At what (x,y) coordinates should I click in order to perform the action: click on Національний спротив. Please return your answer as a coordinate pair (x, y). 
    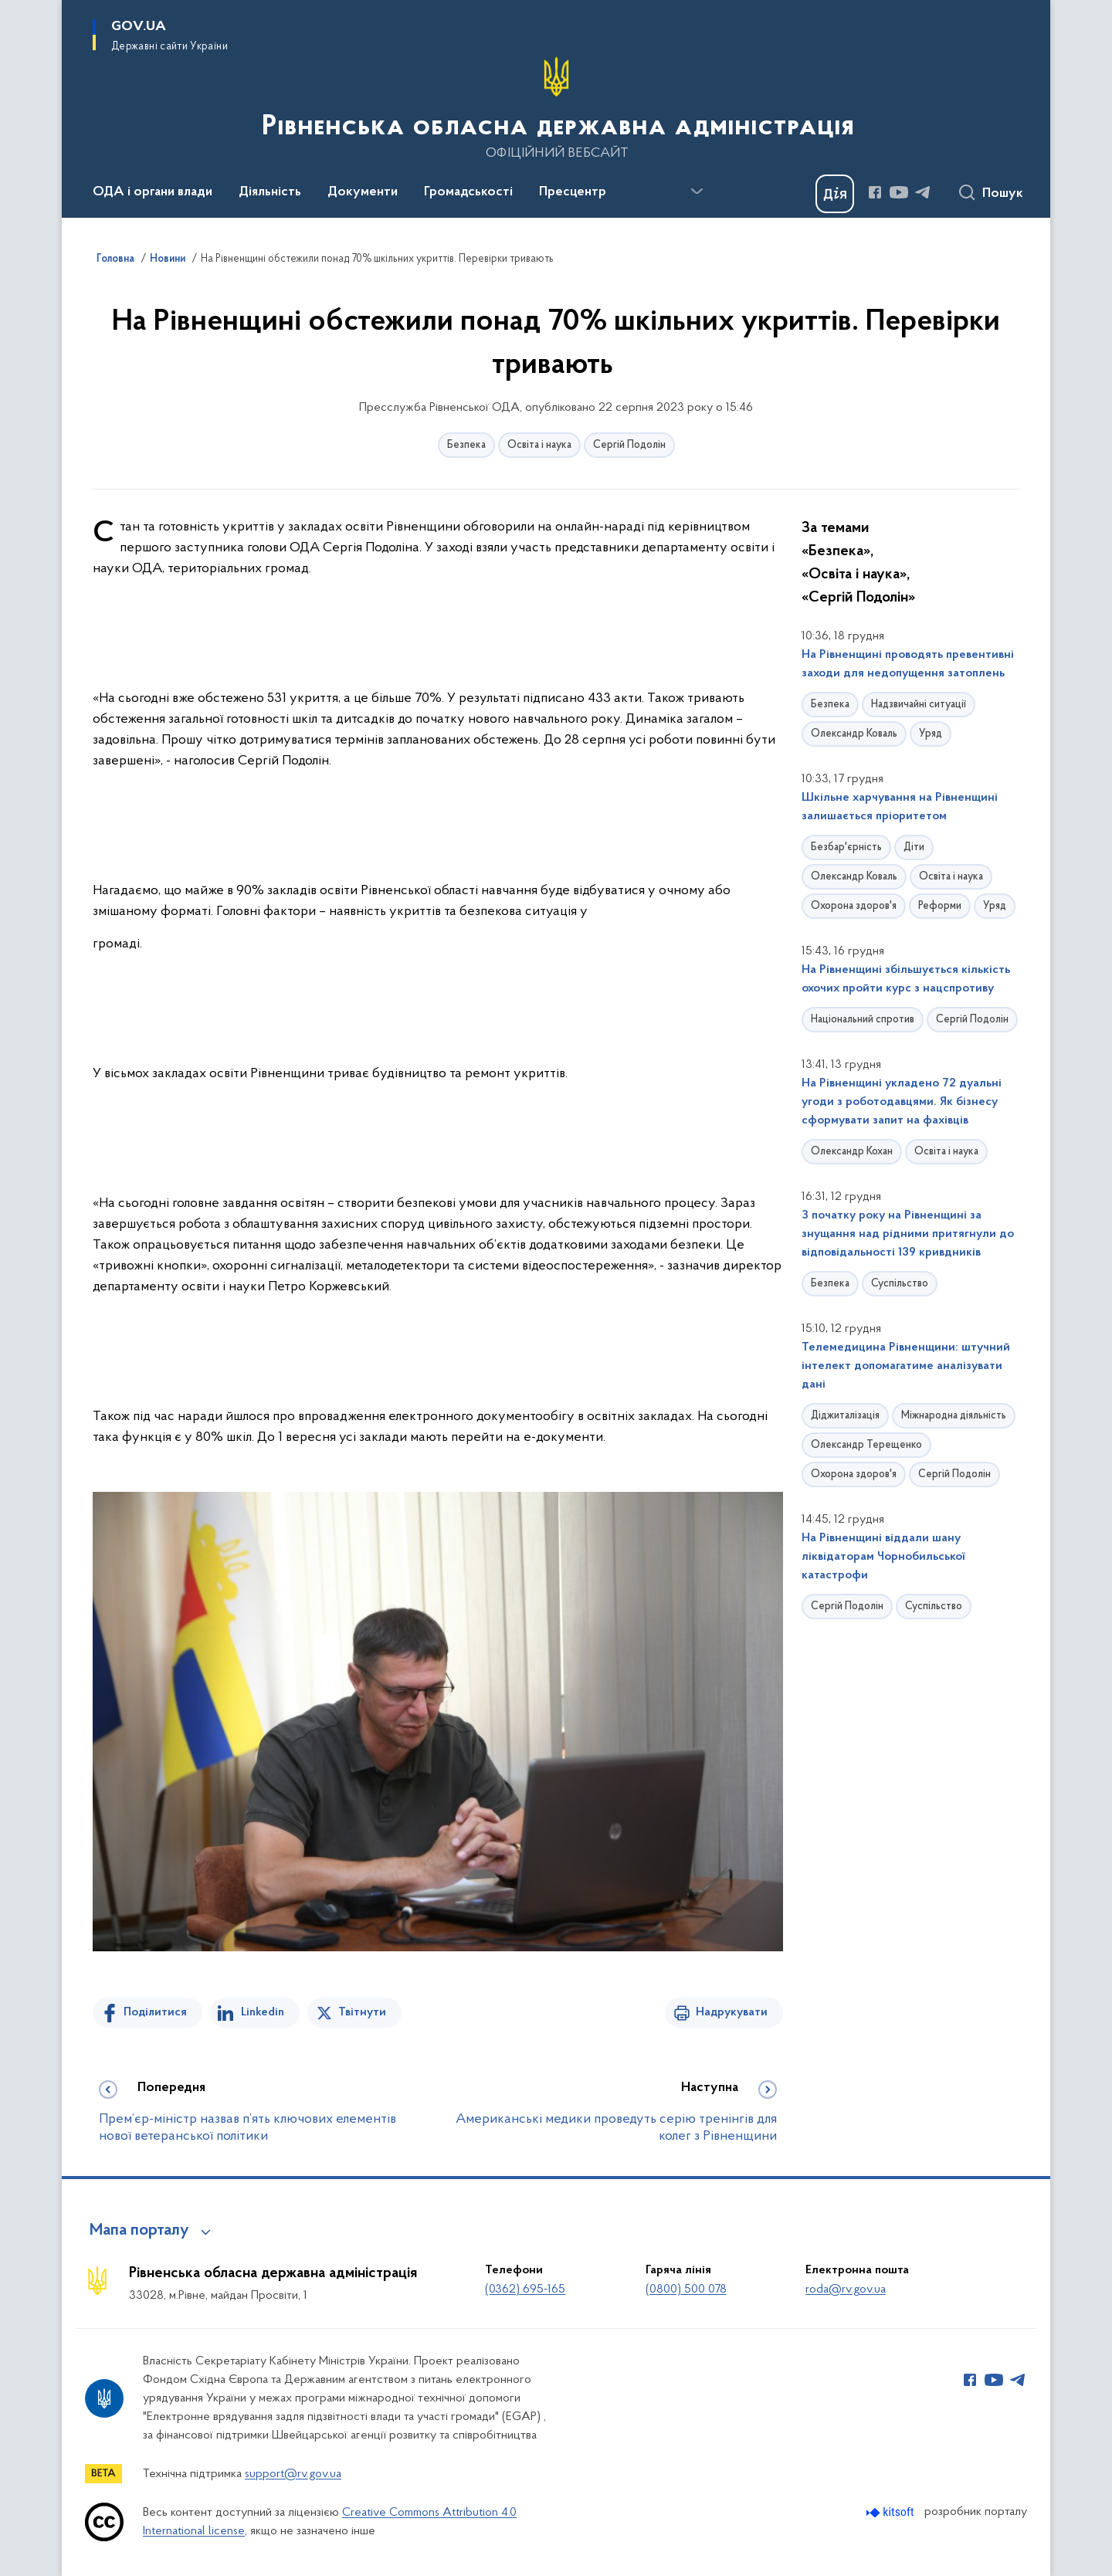
    Looking at the image, I should click on (862, 1019).